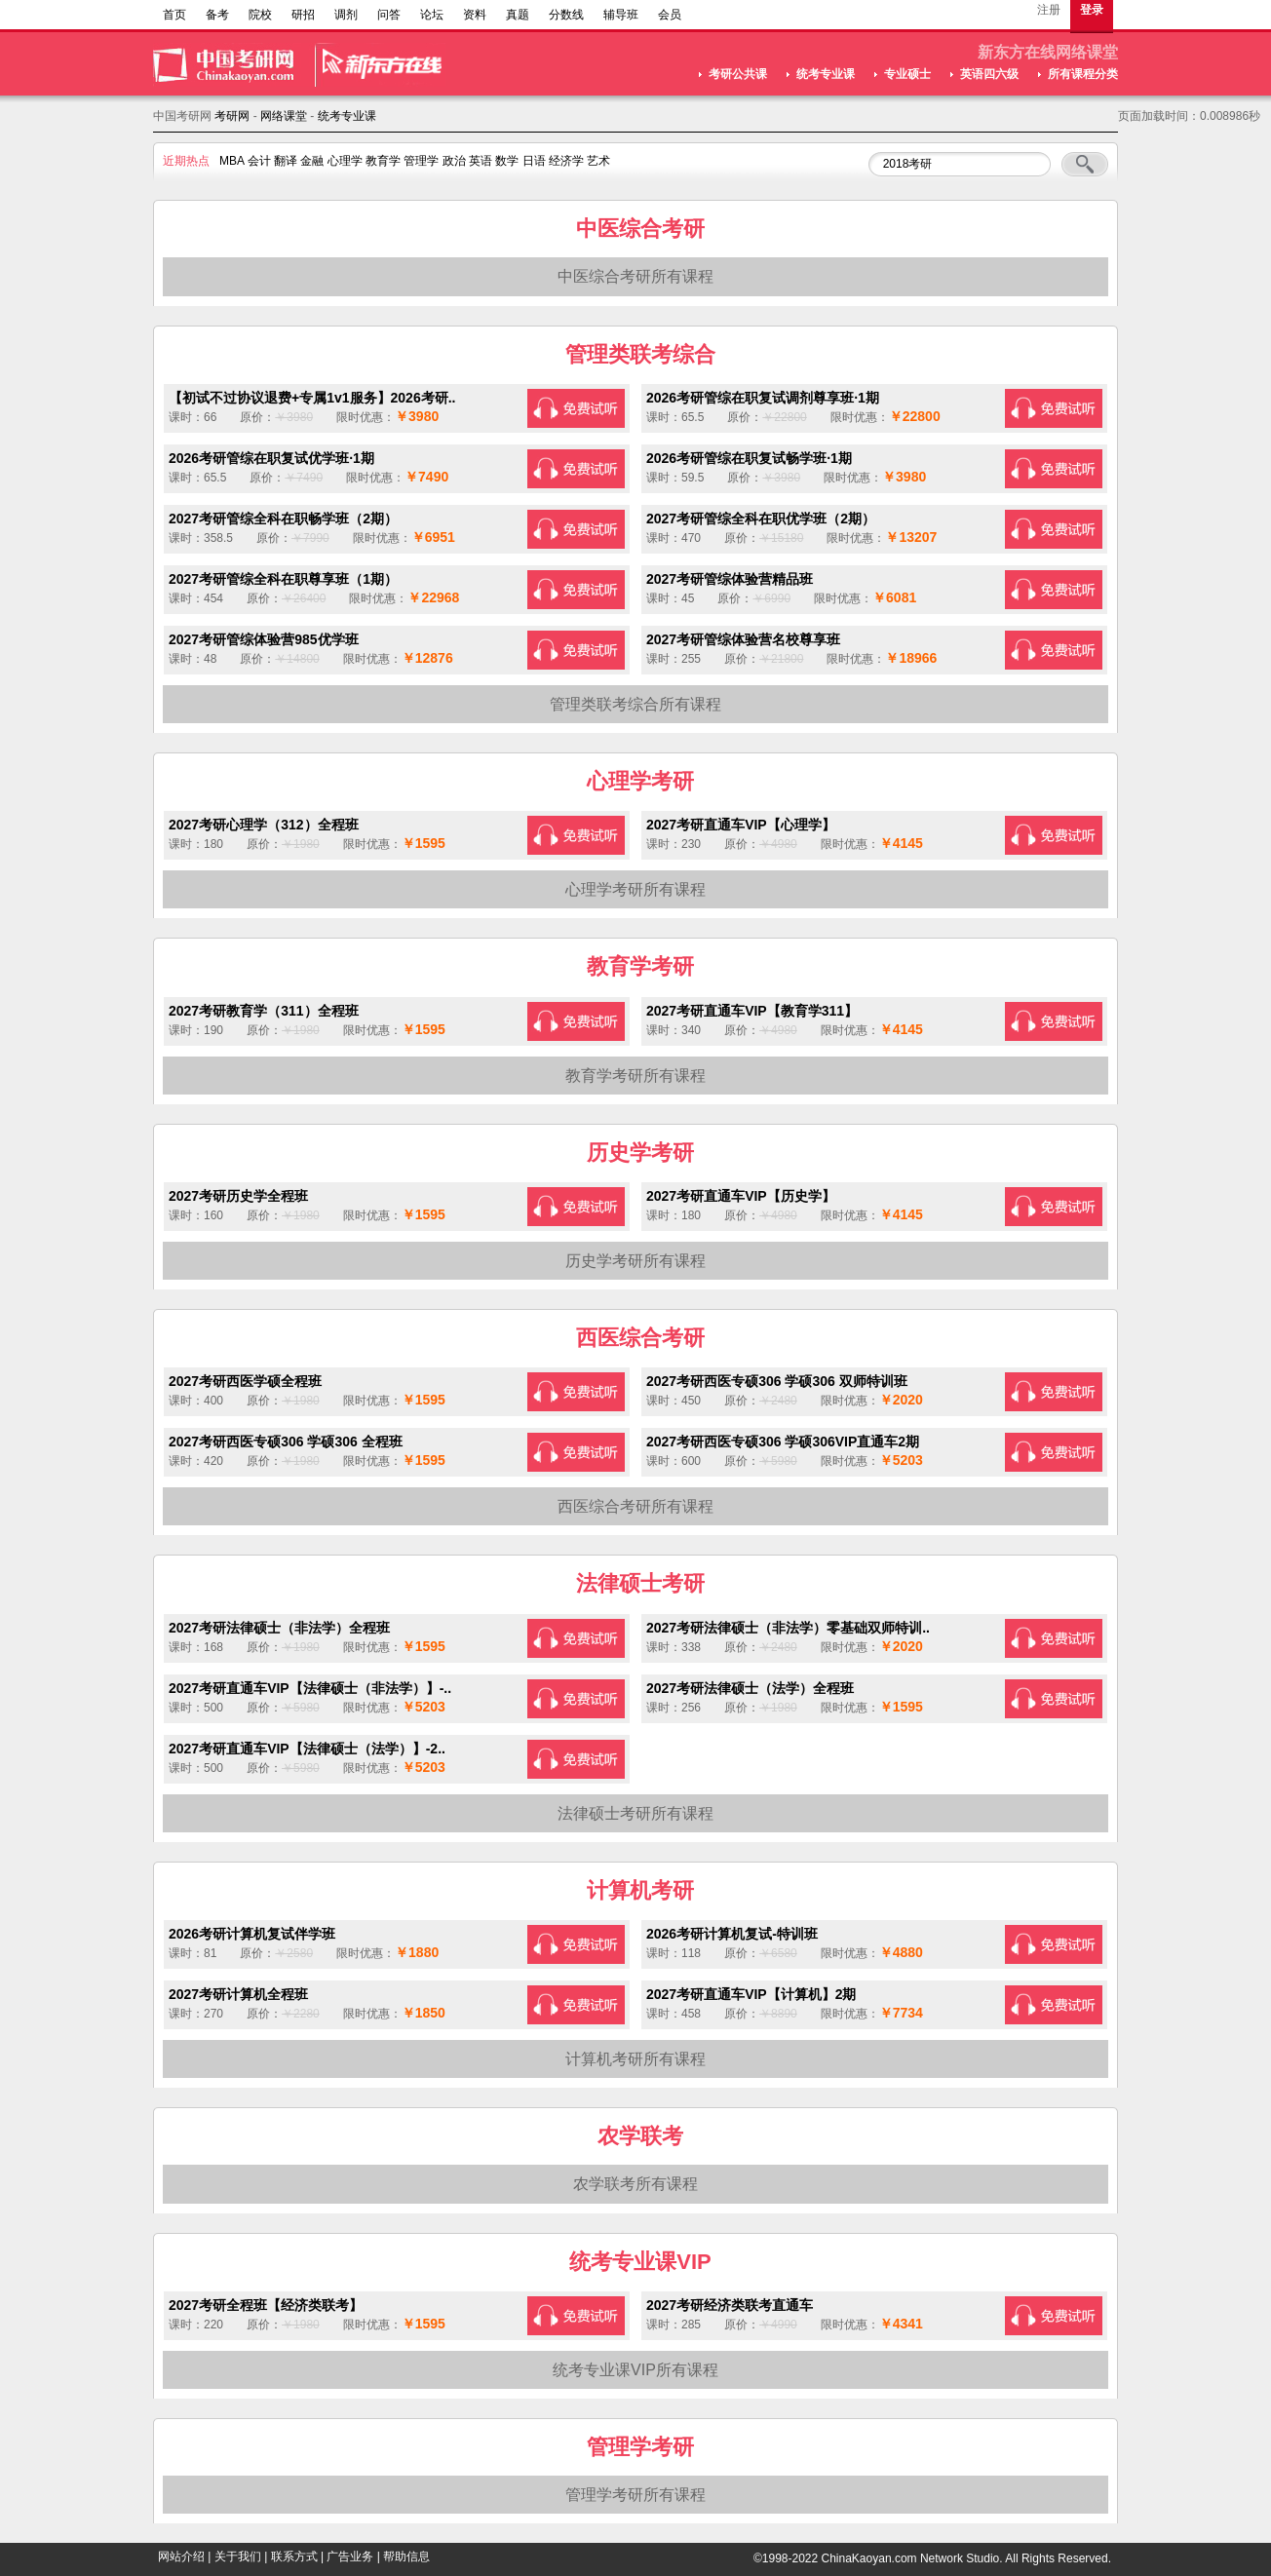  What do you see at coordinates (231, 161) in the screenshot?
I see `MBA` at bounding box center [231, 161].